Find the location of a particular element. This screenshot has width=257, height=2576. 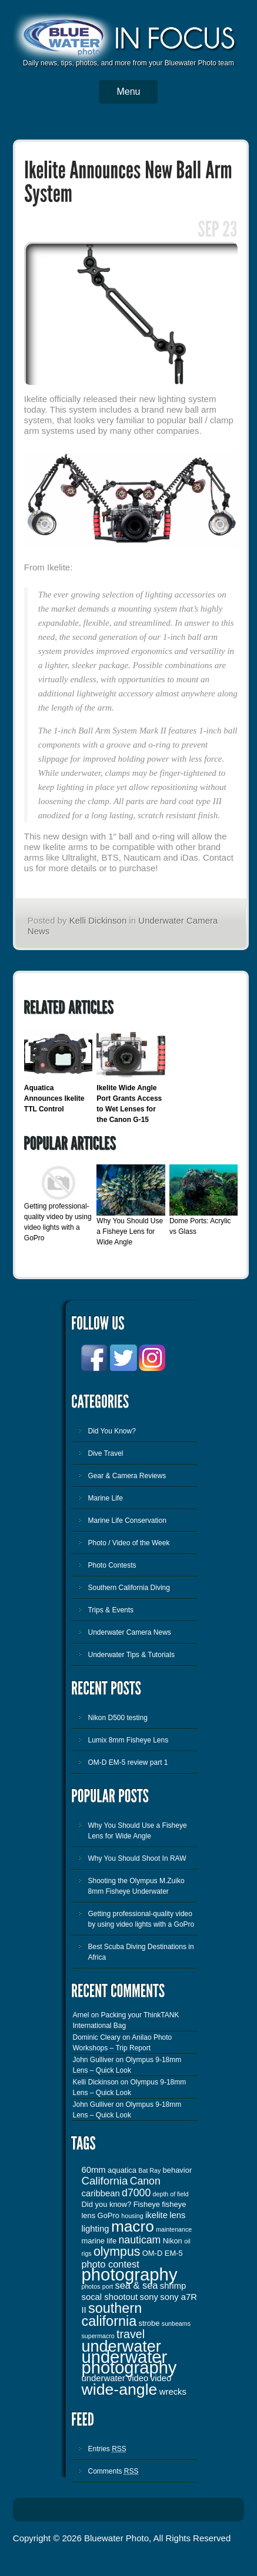

underwater [underwater (21 items)] is located at coordinates (121, 2346).